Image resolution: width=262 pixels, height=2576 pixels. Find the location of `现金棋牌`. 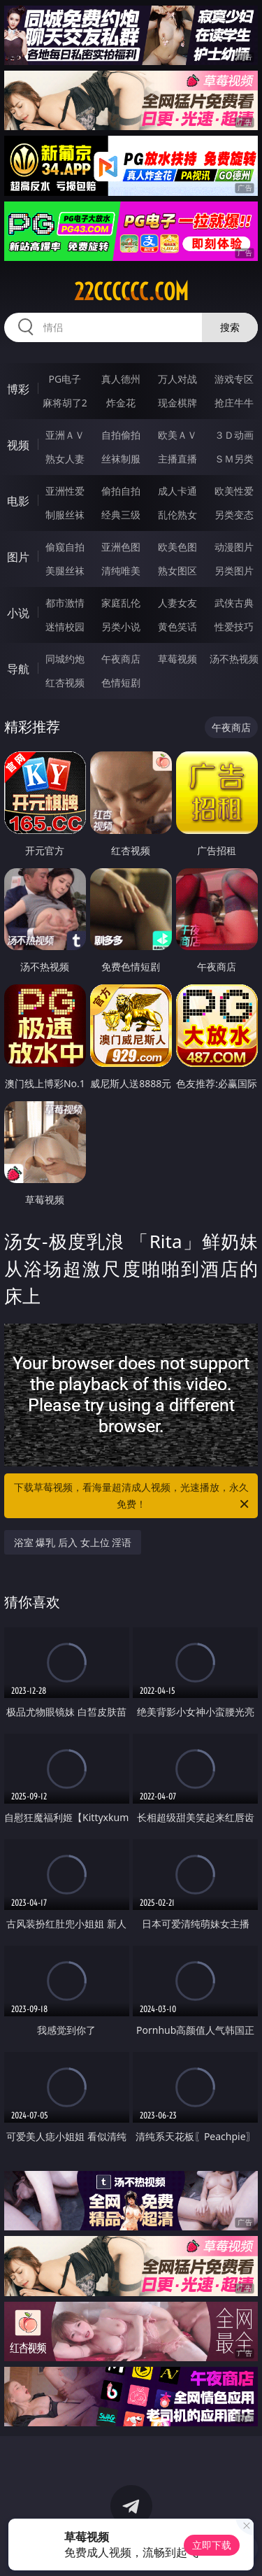

现金棋牌 is located at coordinates (177, 402).